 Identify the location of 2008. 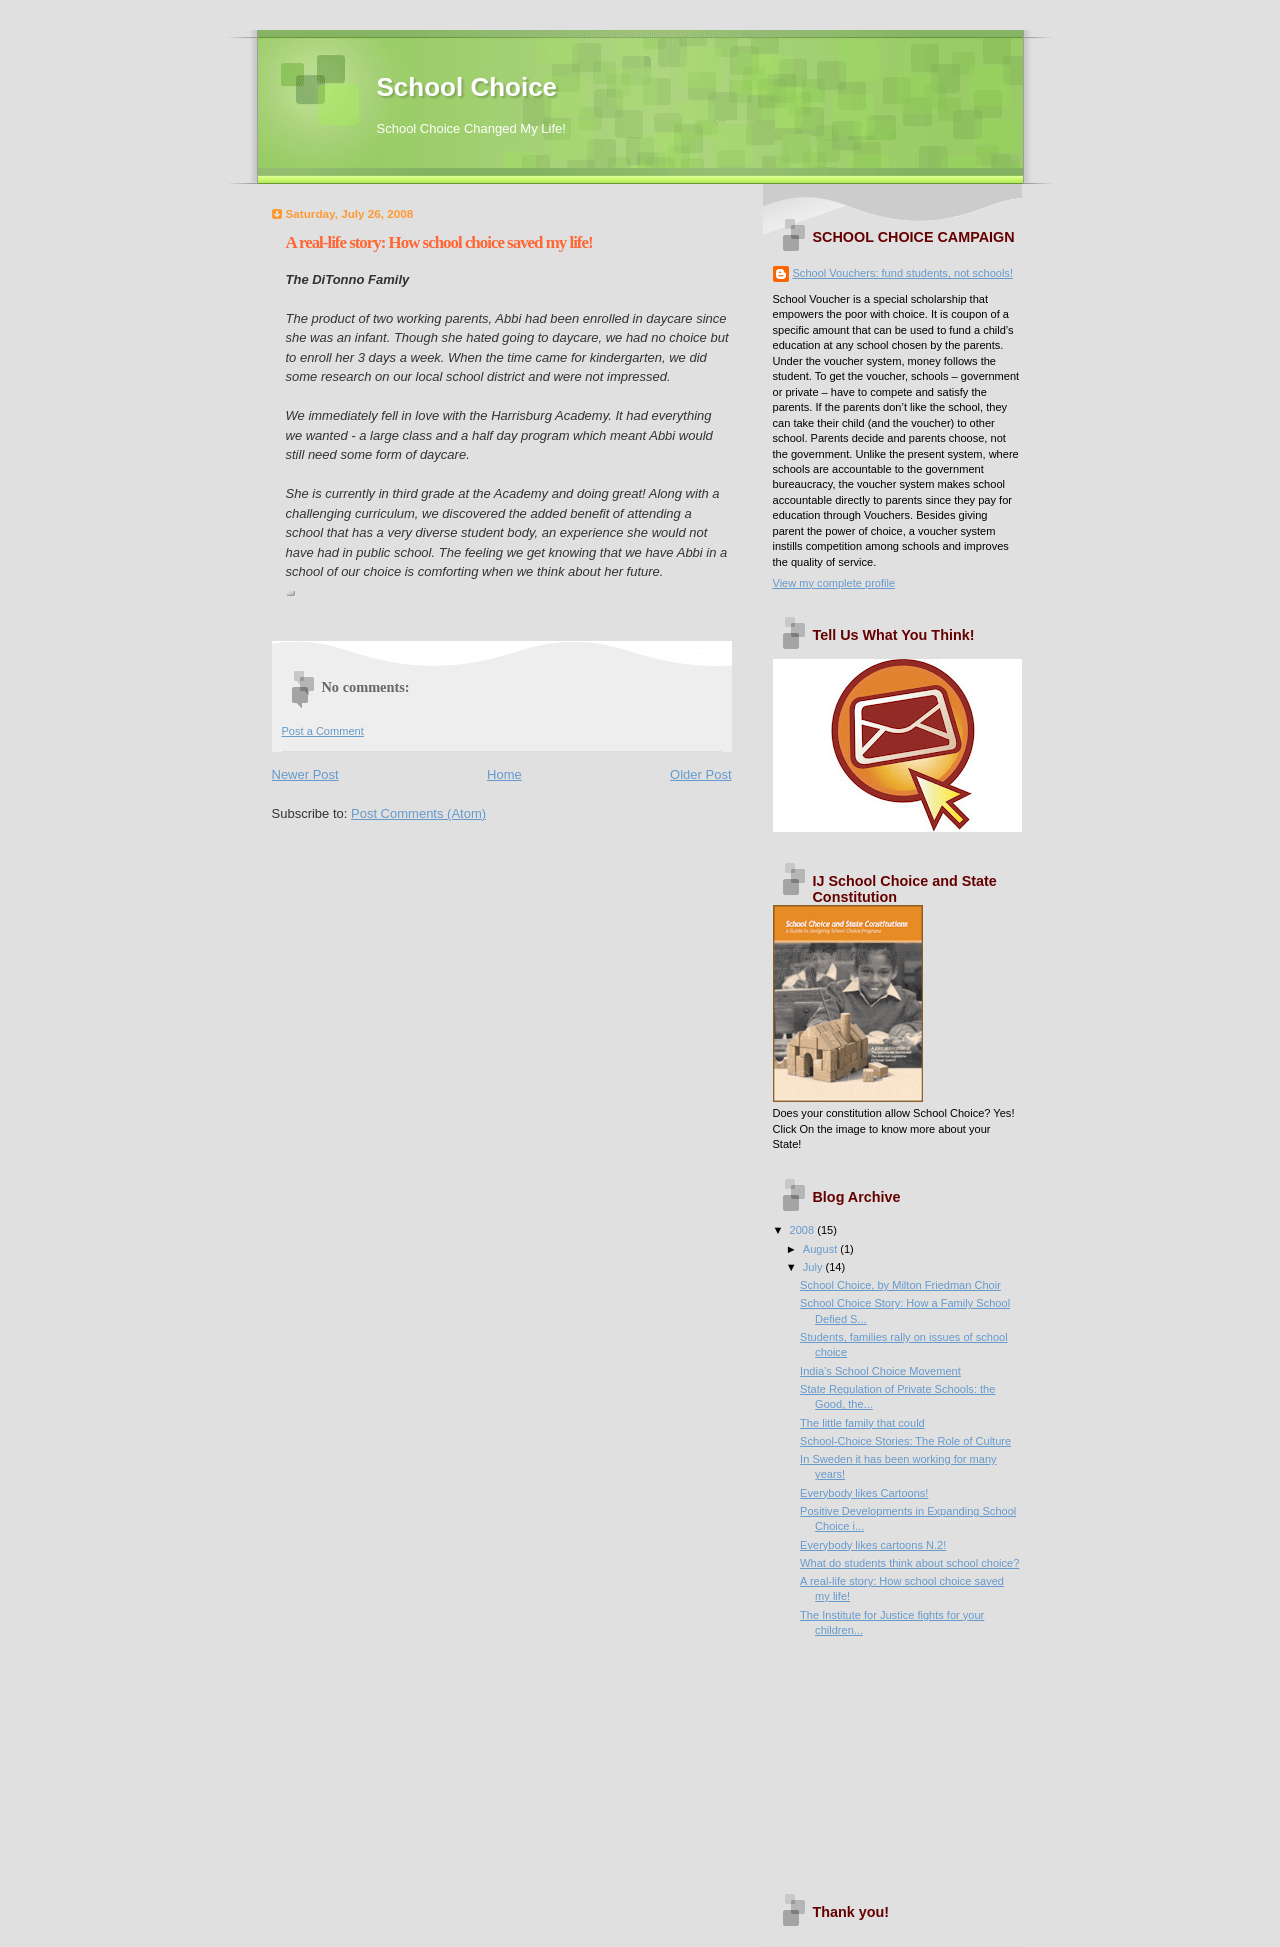
(804, 1230).